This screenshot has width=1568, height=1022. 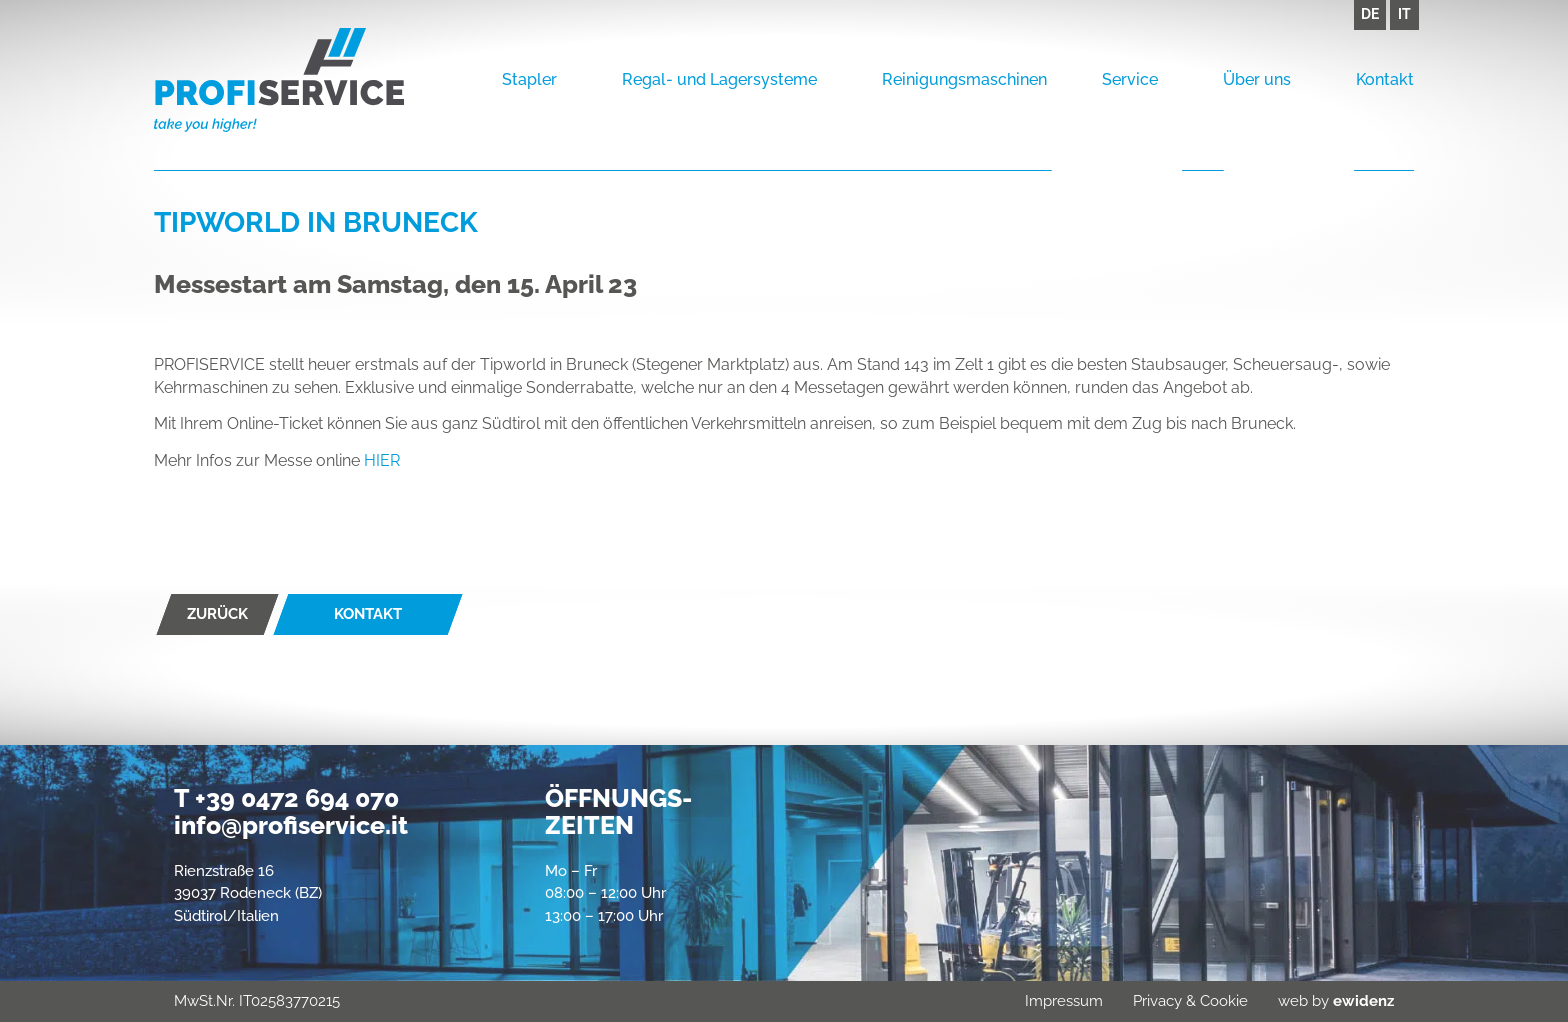 What do you see at coordinates (382, 460) in the screenshot?
I see `HIER` at bounding box center [382, 460].